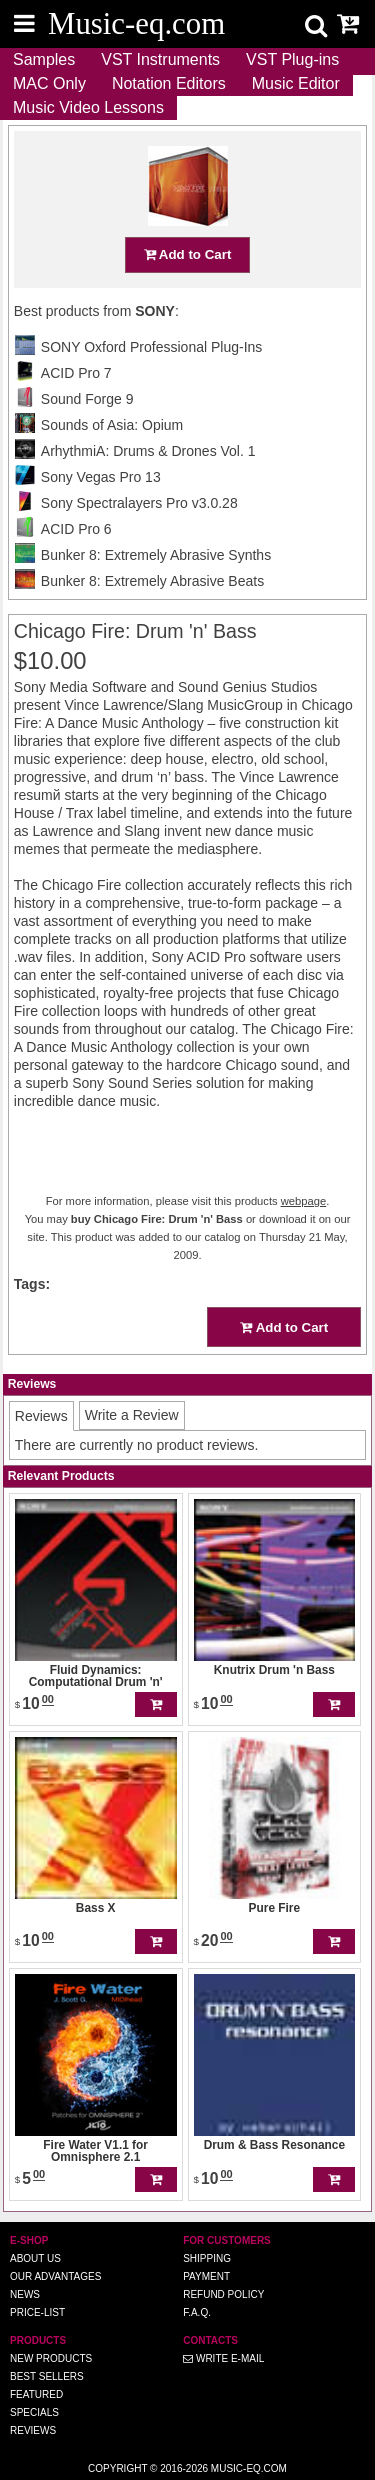  What do you see at coordinates (87, 399) in the screenshot?
I see `Sound Forge 9` at bounding box center [87, 399].